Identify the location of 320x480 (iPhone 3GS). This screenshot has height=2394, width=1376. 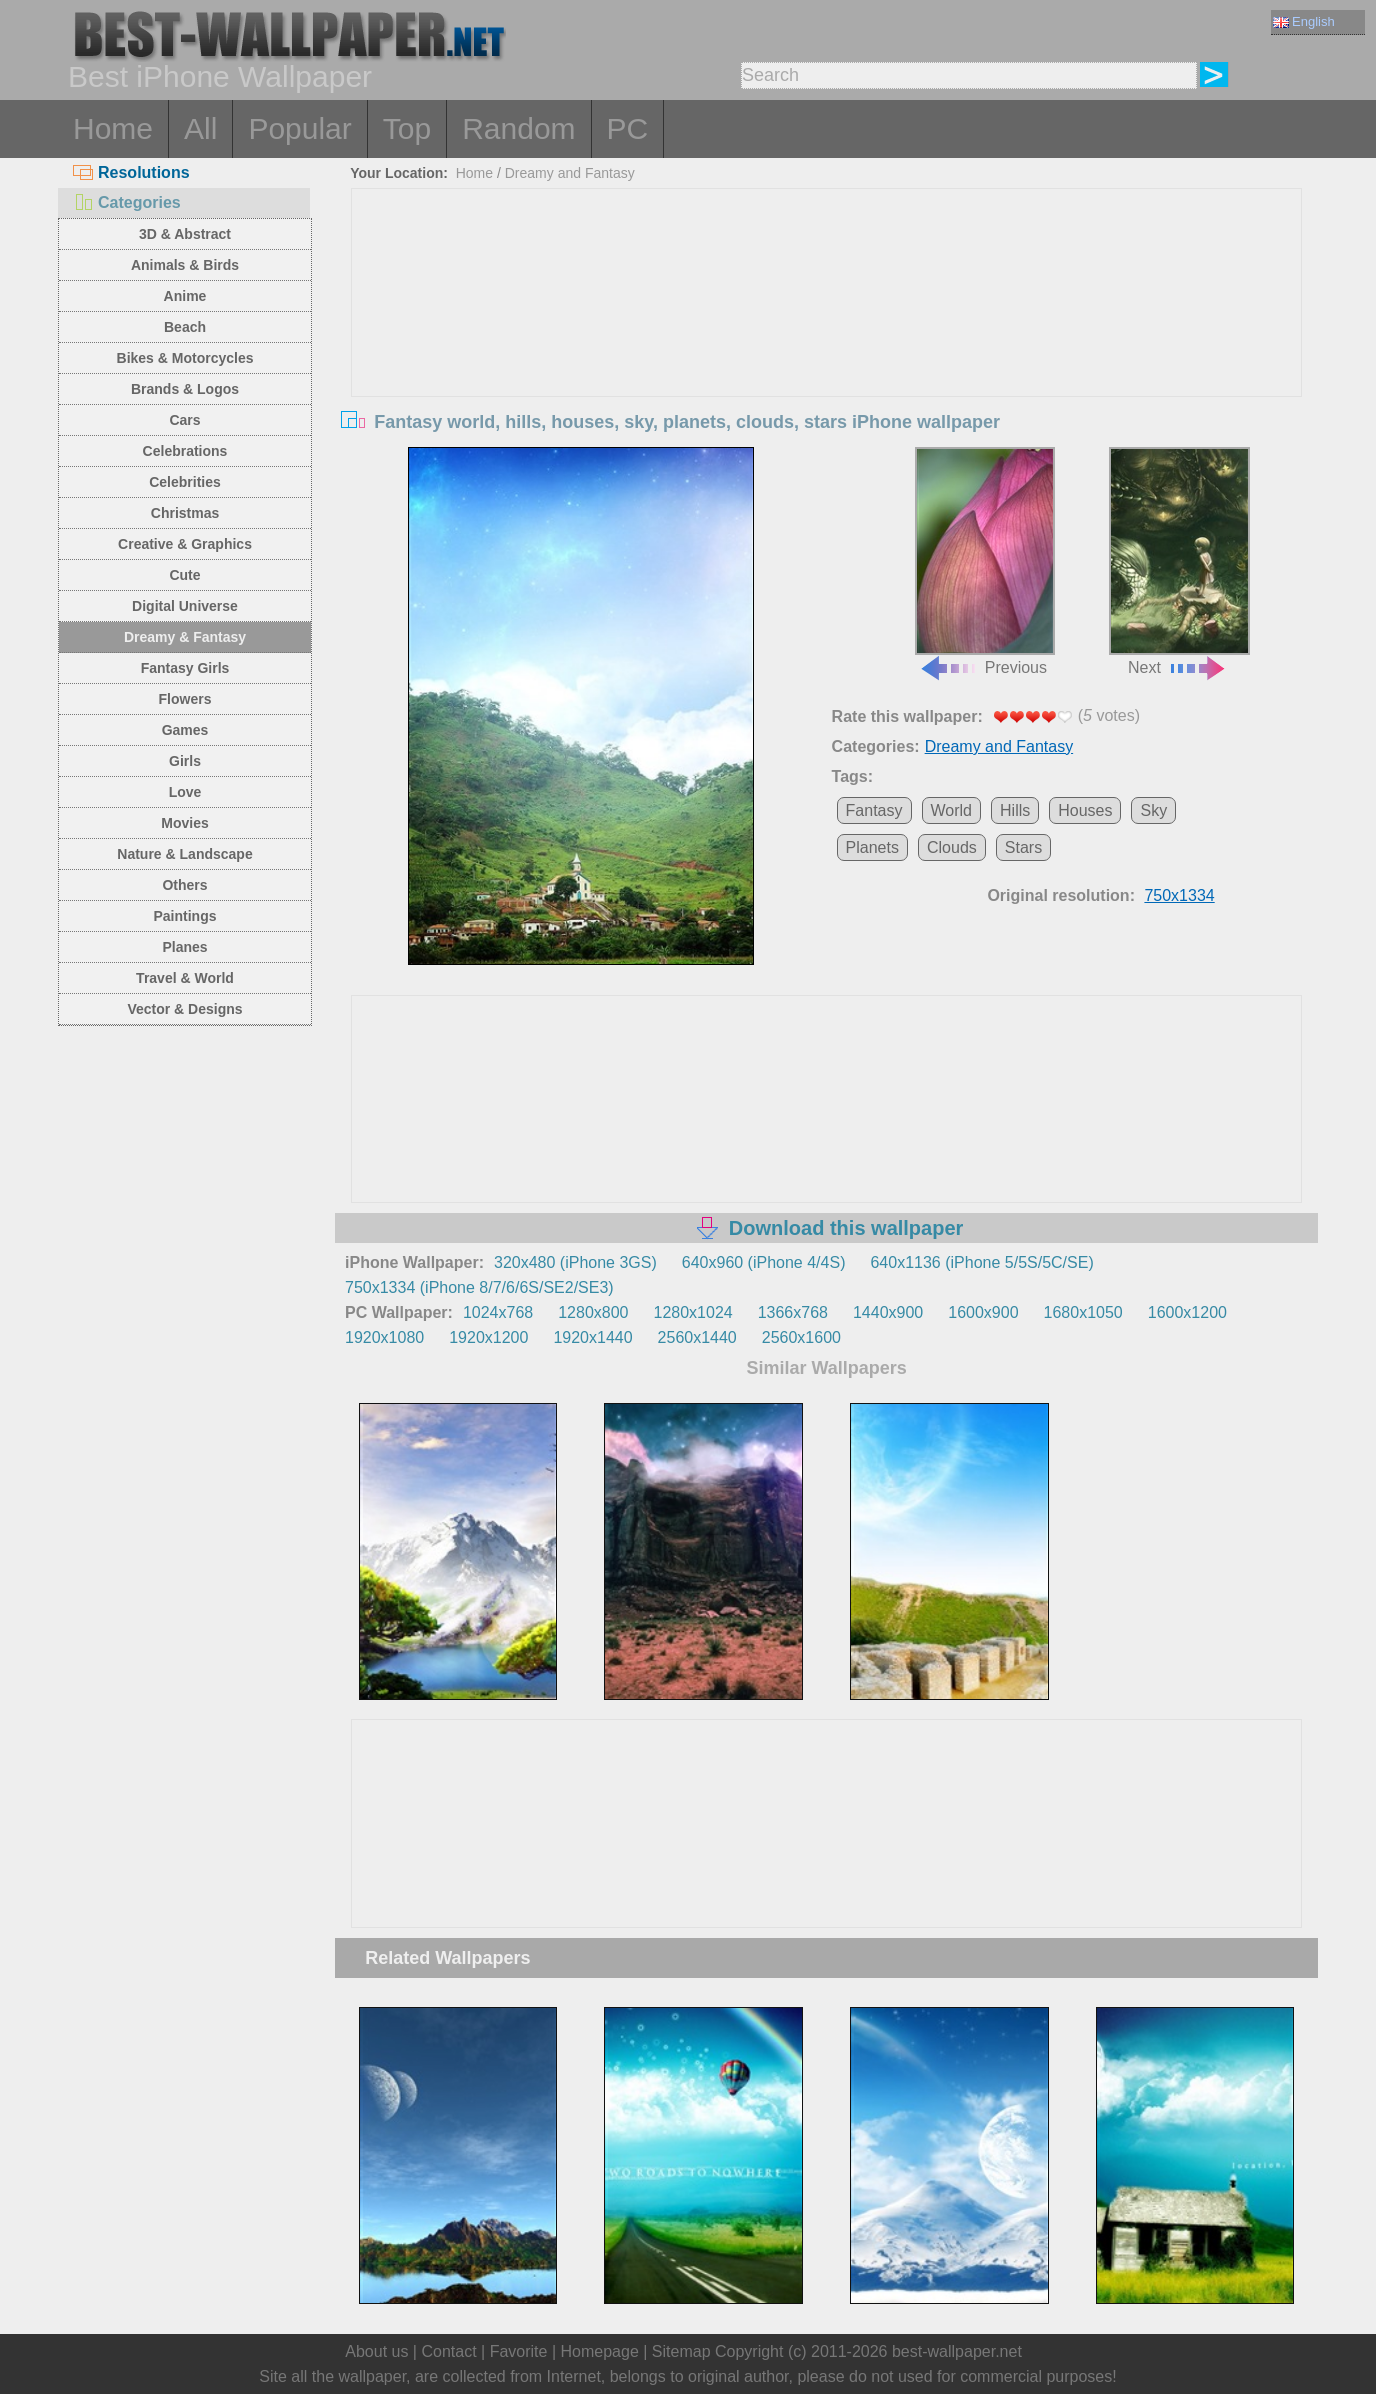
(575, 1262).